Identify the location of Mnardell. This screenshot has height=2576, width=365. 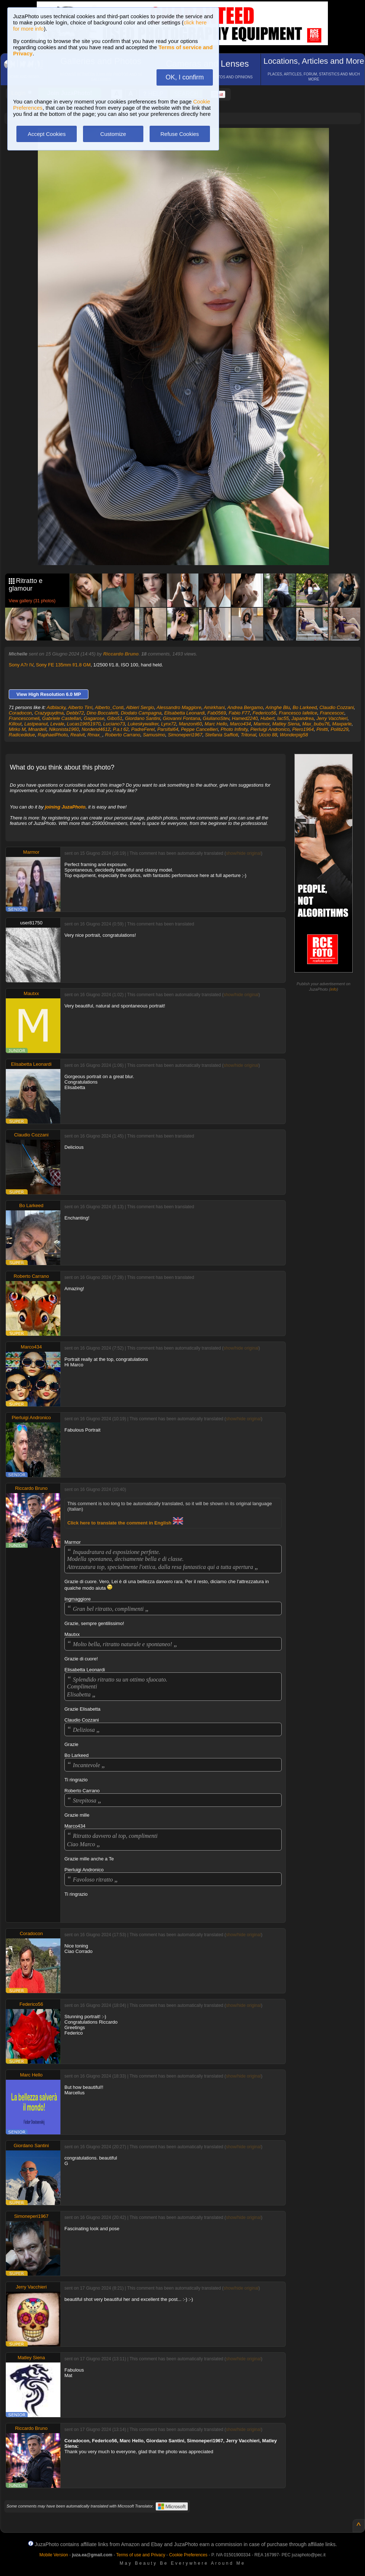
(37, 729).